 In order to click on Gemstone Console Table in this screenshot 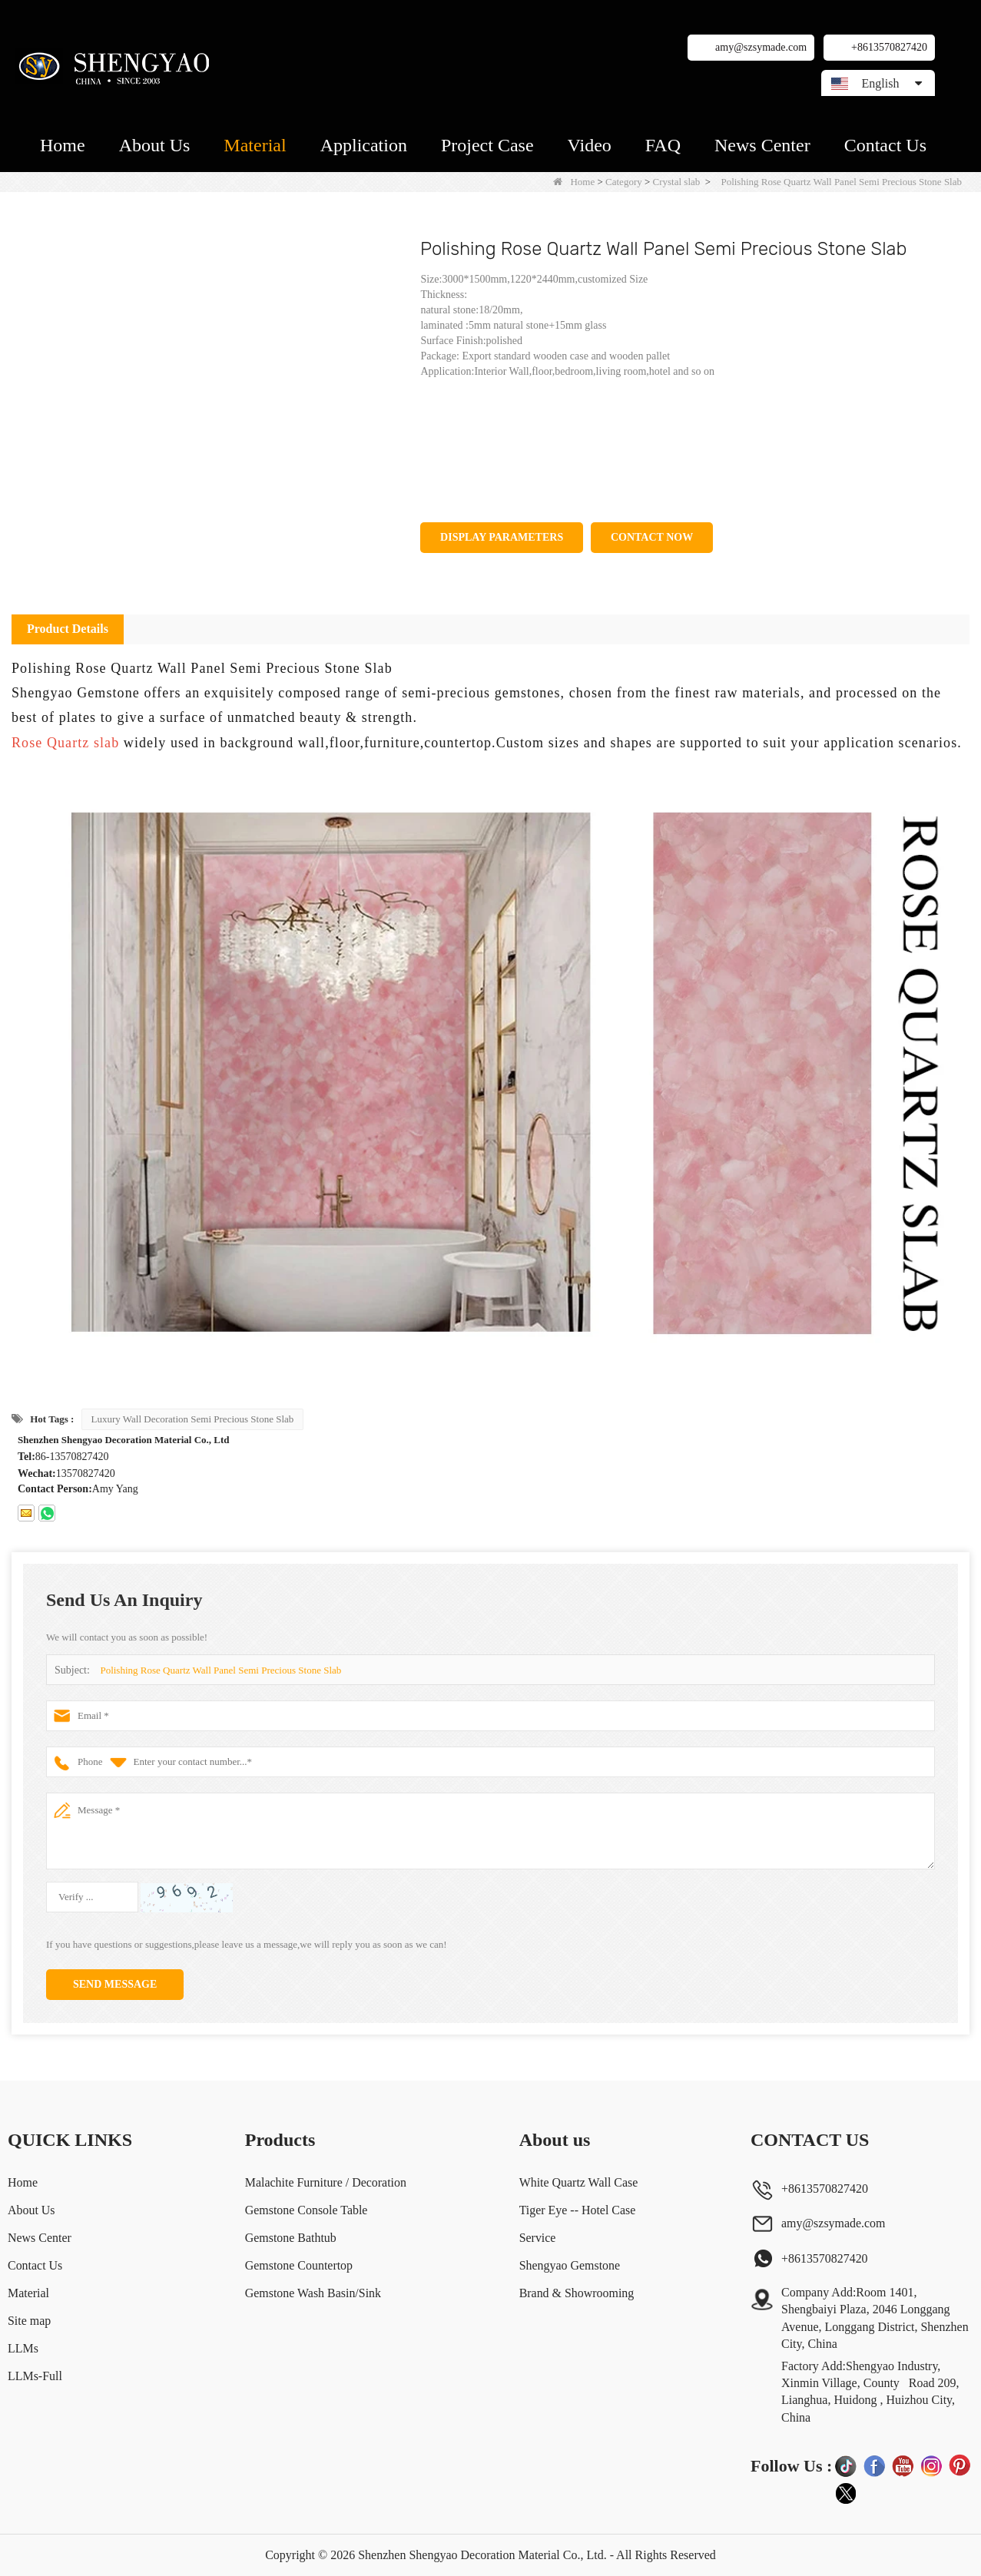, I will do `click(305, 2210)`.